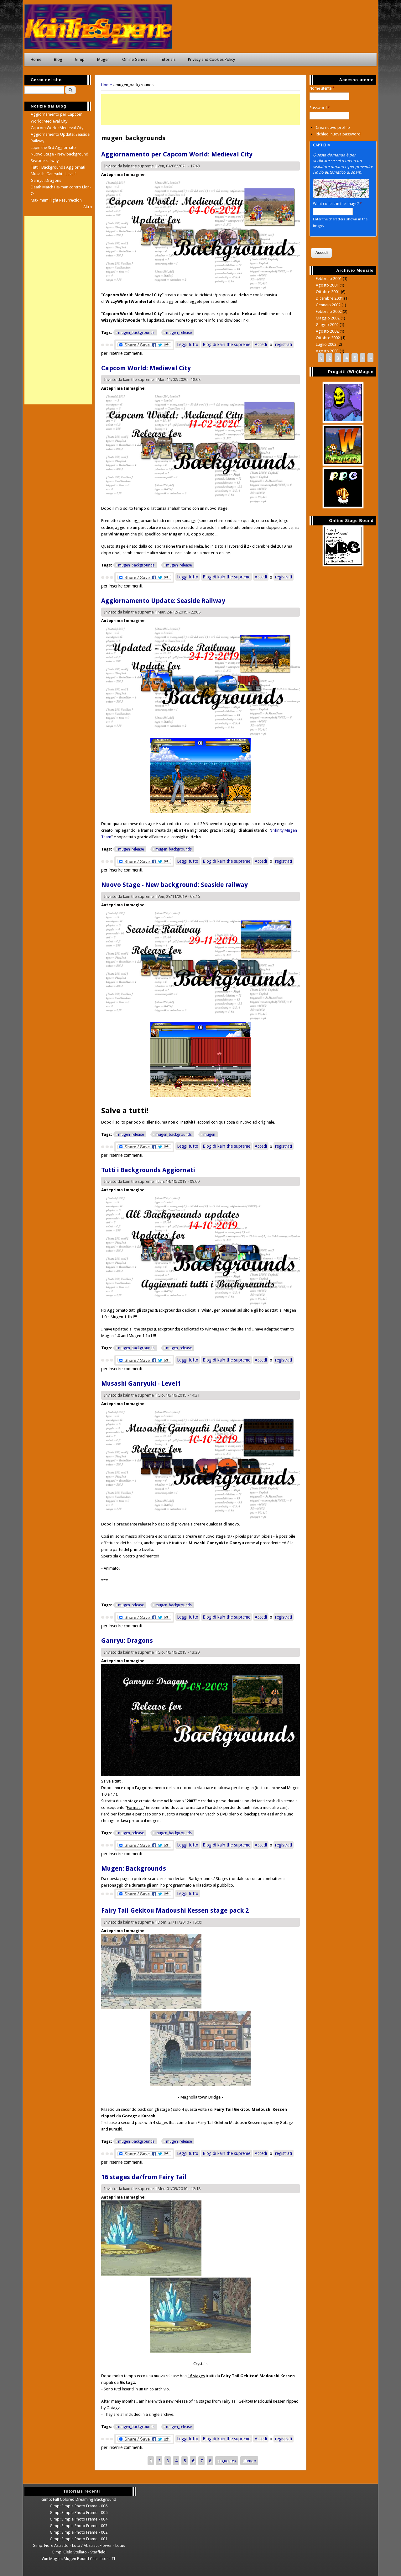 Image resolution: width=401 pixels, height=2576 pixels. What do you see at coordinates (175, 1910) in the screenshot?
I see `Fairy Tail Gekitou Madoushi Kessen stage pack 2` at bounding box center [175, 1910].